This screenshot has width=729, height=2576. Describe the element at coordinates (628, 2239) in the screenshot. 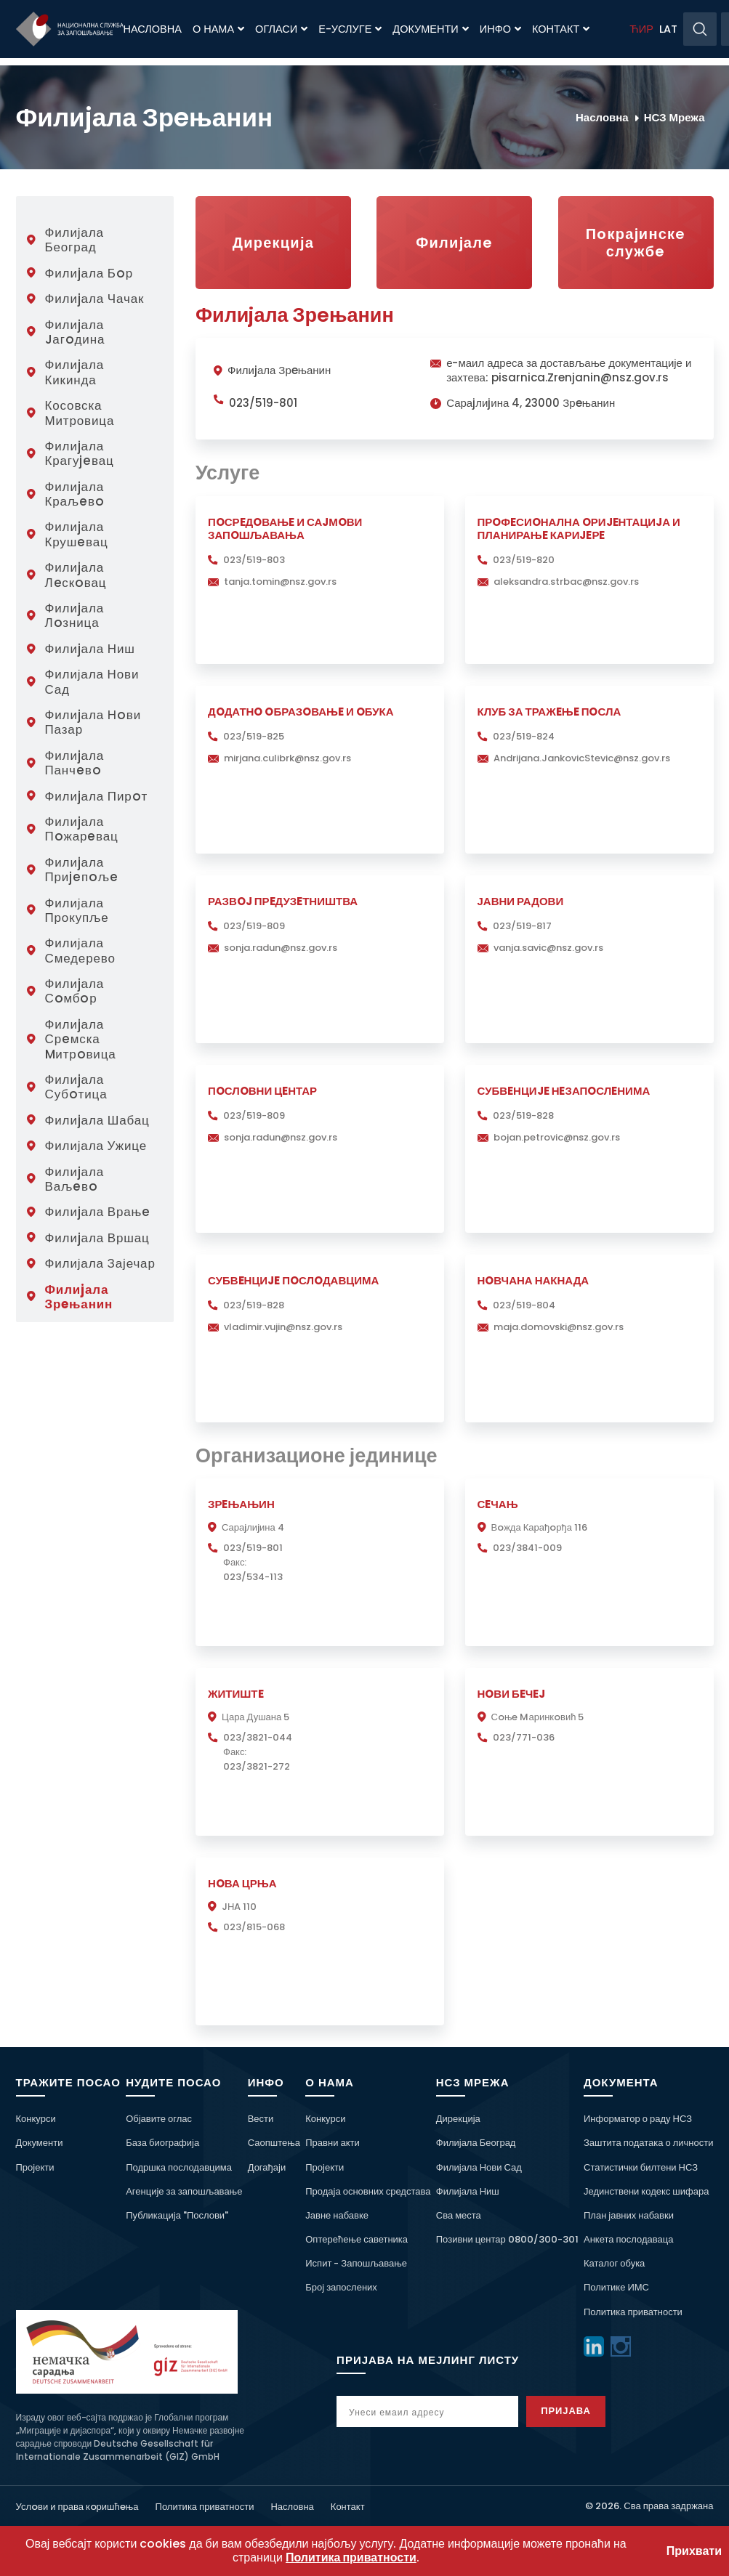

I see `Анкета послодаваца` at that location.